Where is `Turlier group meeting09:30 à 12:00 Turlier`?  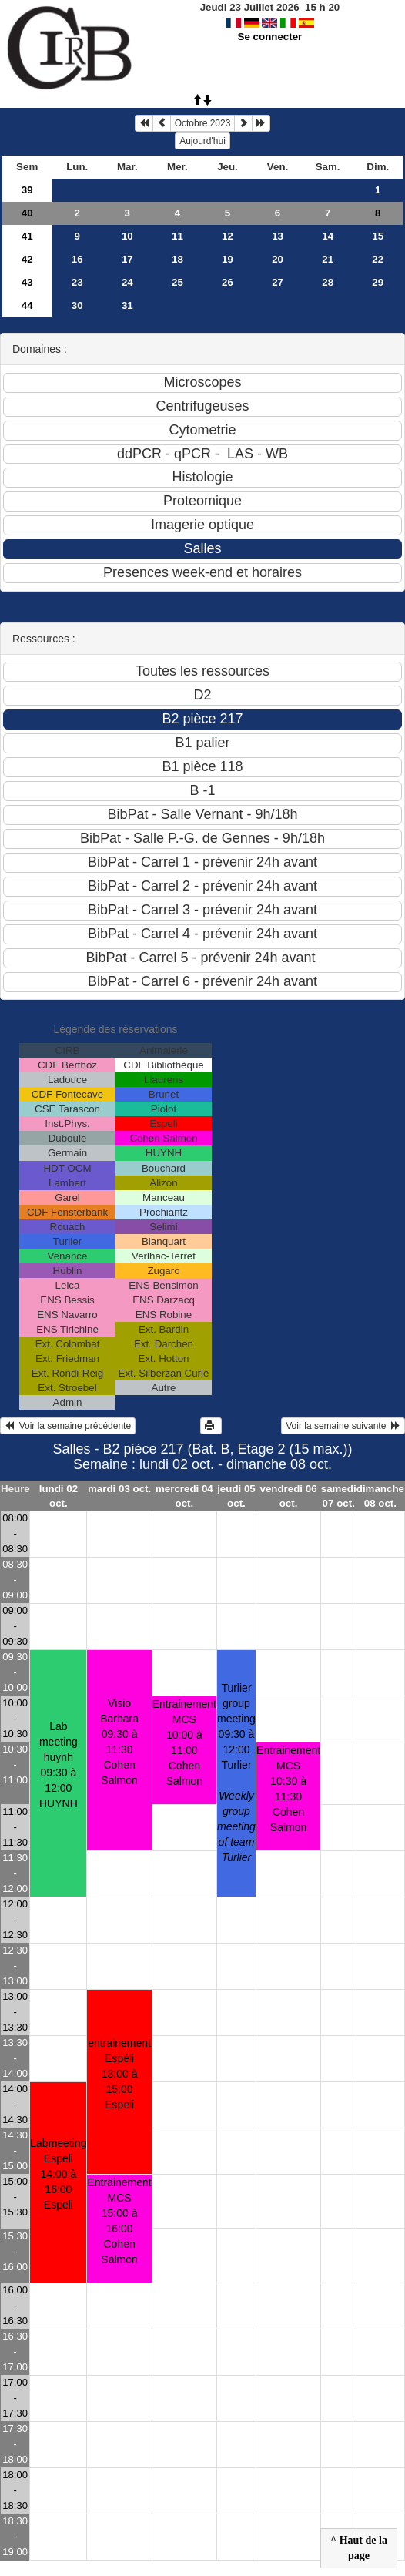 Turlier group meeting09:30 à 12:00 Turlier is located at coordinates (236, 1772).